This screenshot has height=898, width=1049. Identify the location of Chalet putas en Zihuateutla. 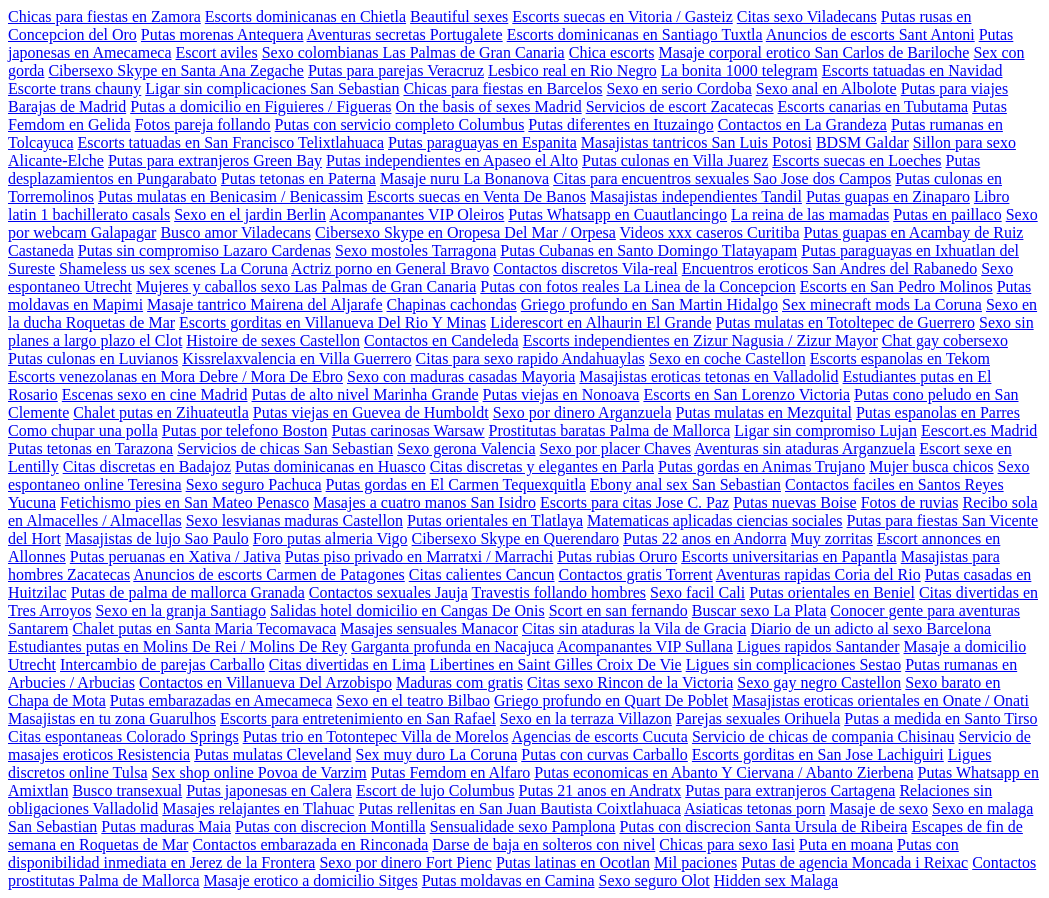
(161, 412).